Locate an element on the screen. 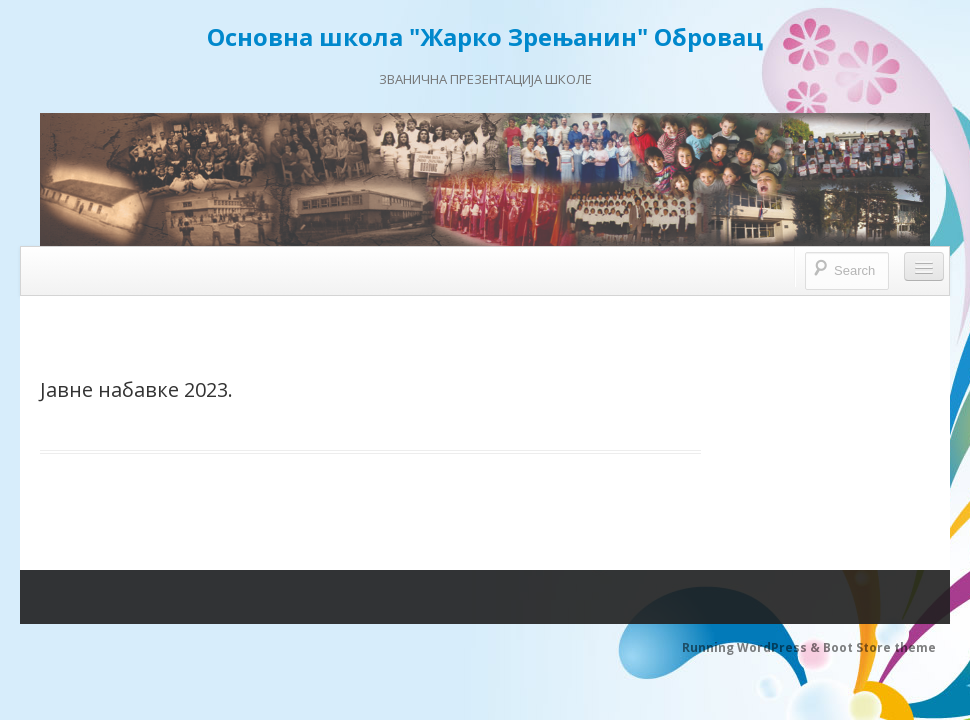 The width and height of the screenshot is (970, 720). Основна школа "Жарко Зрењанин" Обровац is located at coordinates (485, 36).